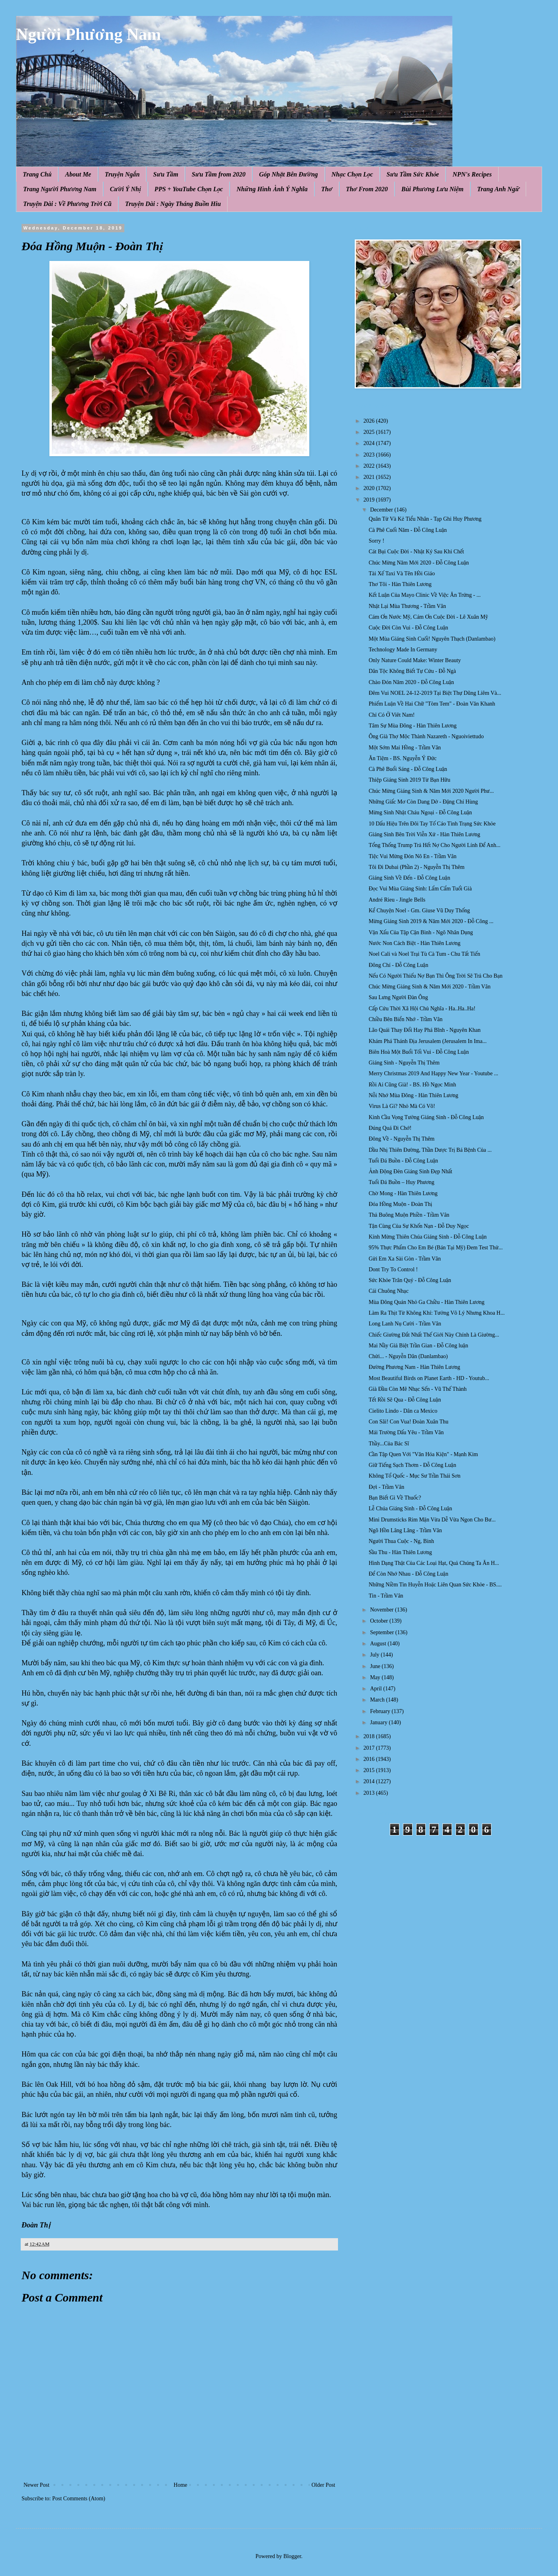 The image size is (558, 2576). What do you see at coordinates (414, 1367) in the screenshot?
I see `Đường Phương Nam - Hàn Thiên Lương` at bounding box center [414, 1367].